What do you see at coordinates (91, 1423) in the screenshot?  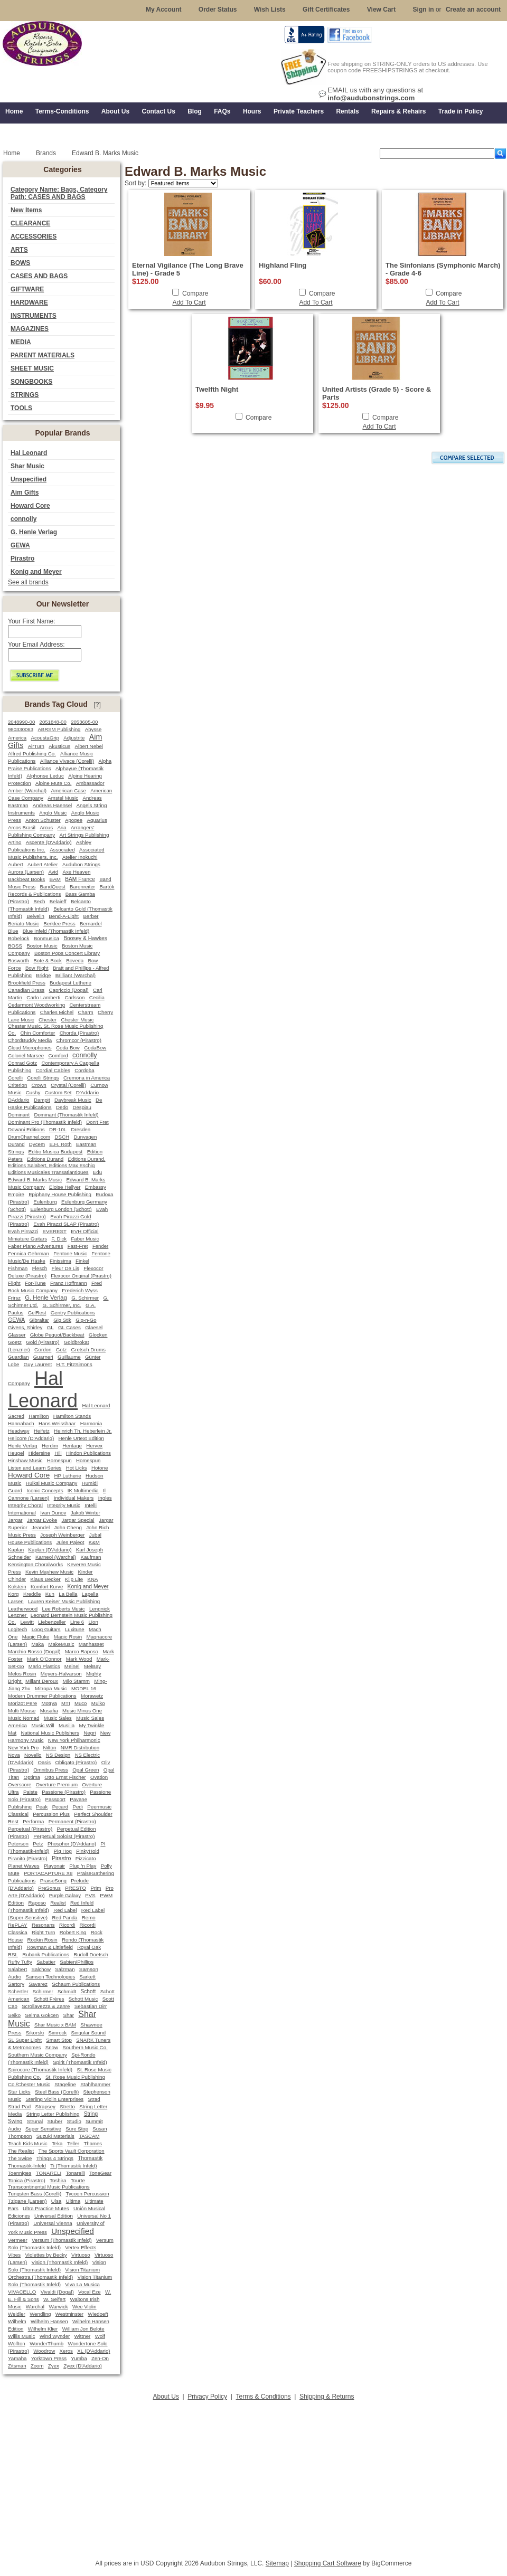 I see `Harmonia` at bounding box center [91, 1423].